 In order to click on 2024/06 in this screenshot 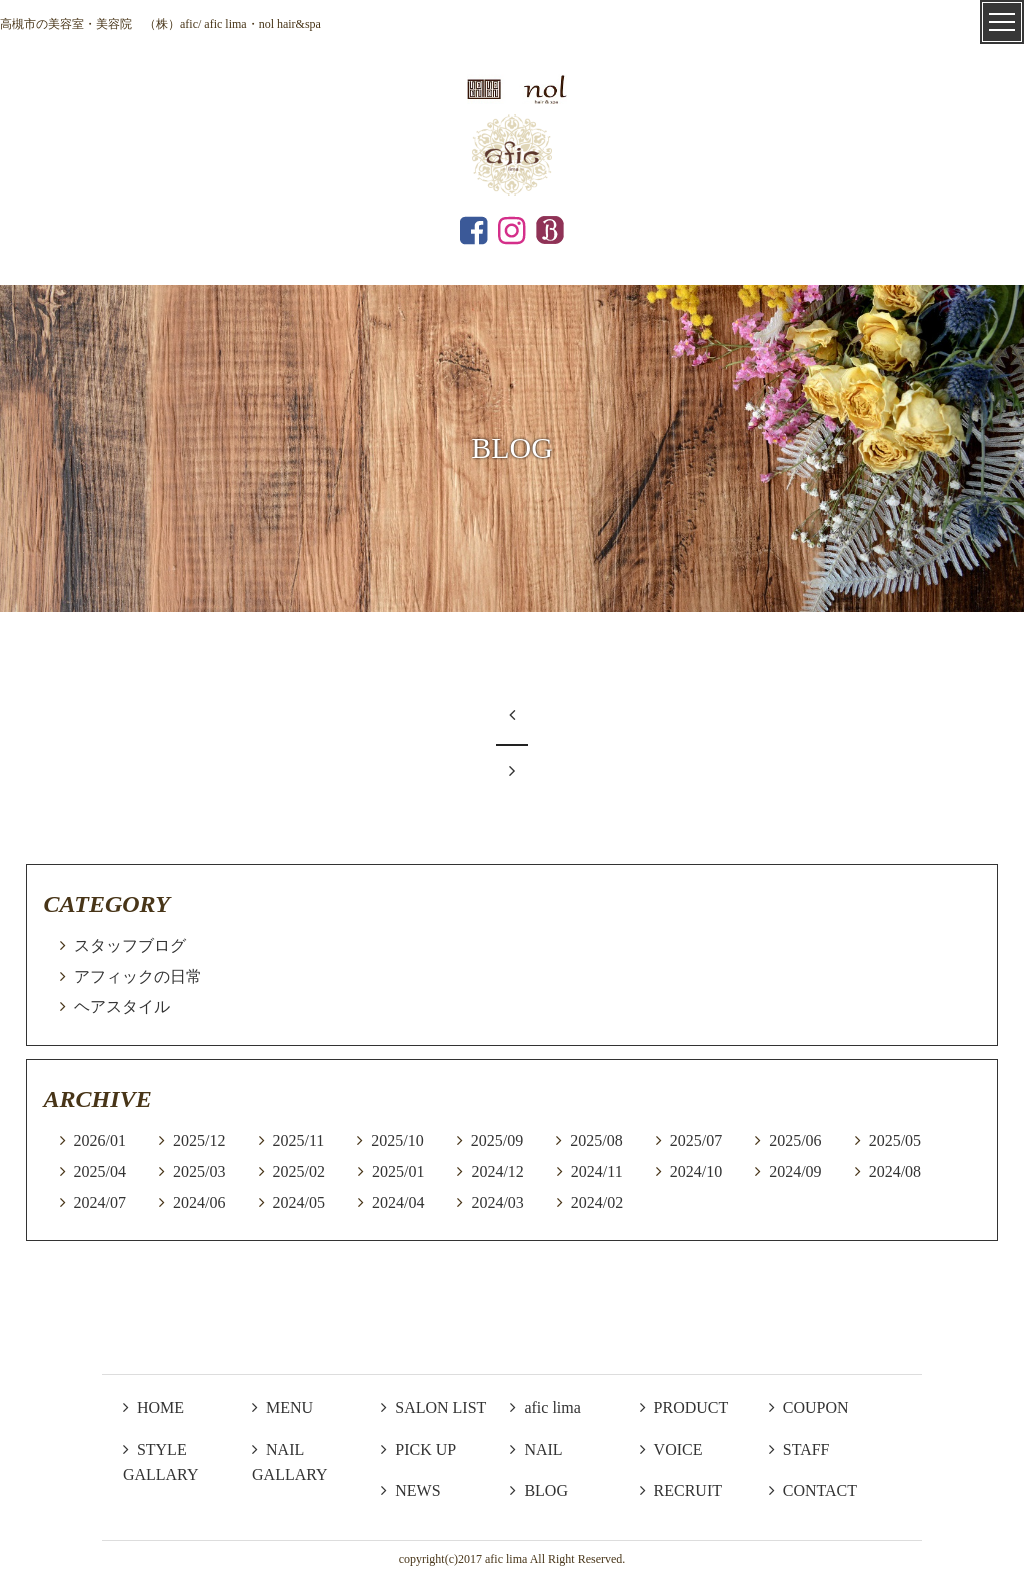, I will do `click(199, 1202)`.